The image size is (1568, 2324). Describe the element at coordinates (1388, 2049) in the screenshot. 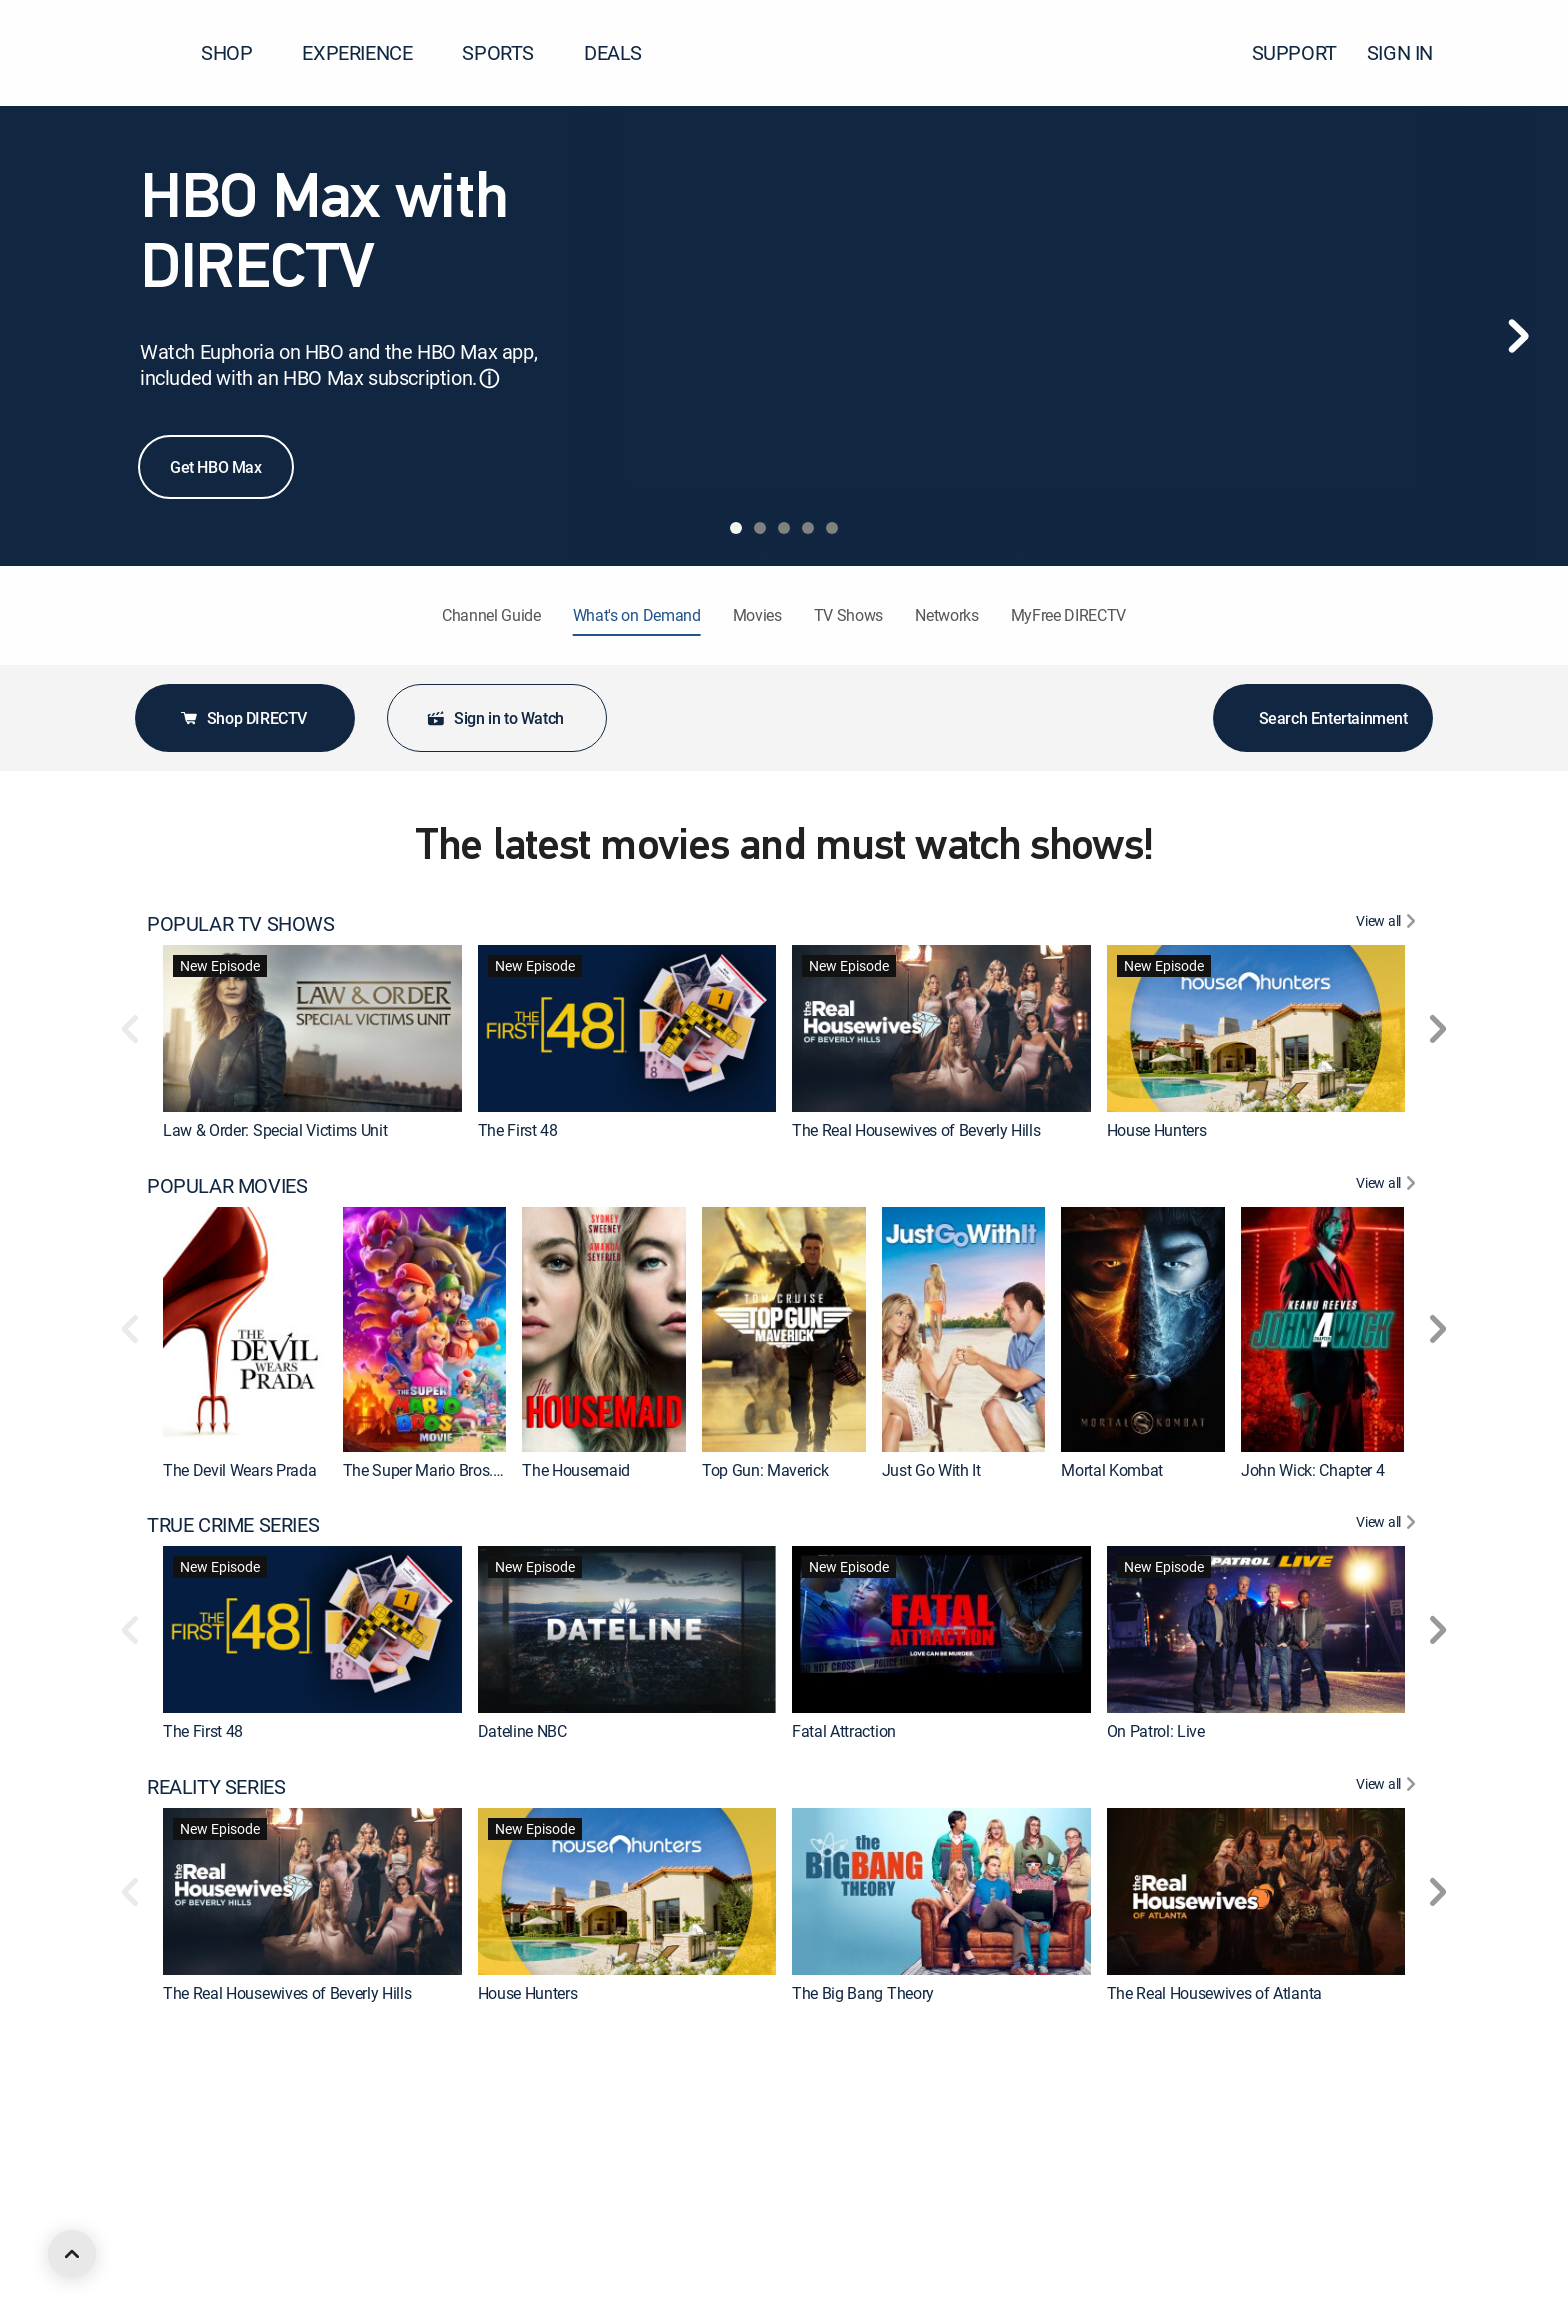

I see `[View All CRIME & ACTION TV]` at that location.